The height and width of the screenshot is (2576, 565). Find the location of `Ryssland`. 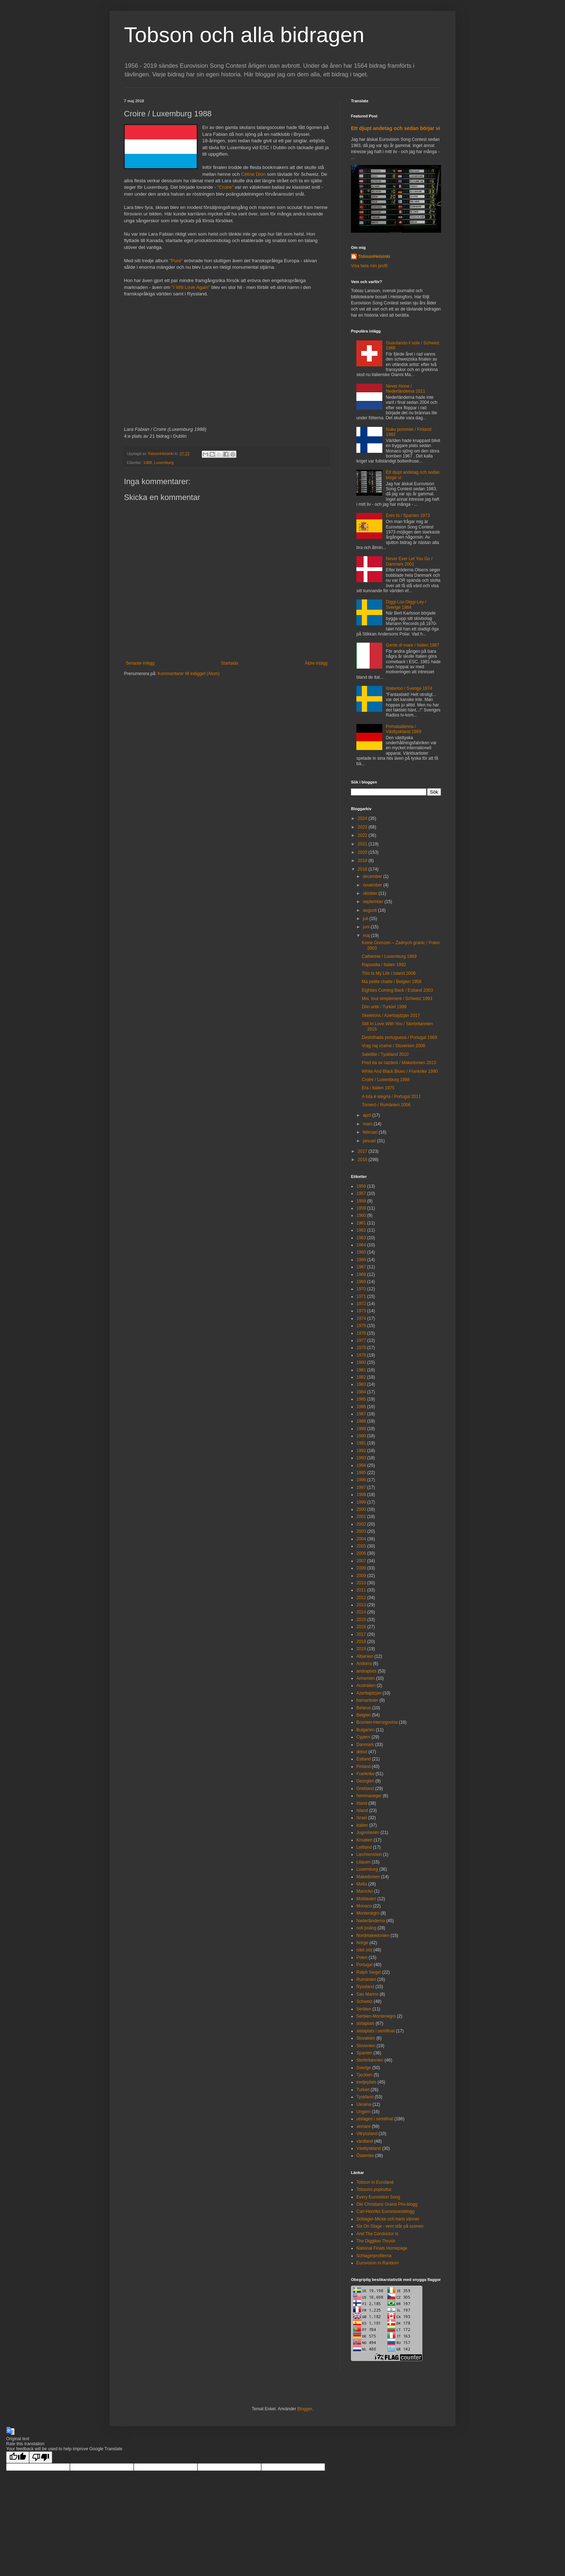

Ryssland is located at coordinates (365, 1986).